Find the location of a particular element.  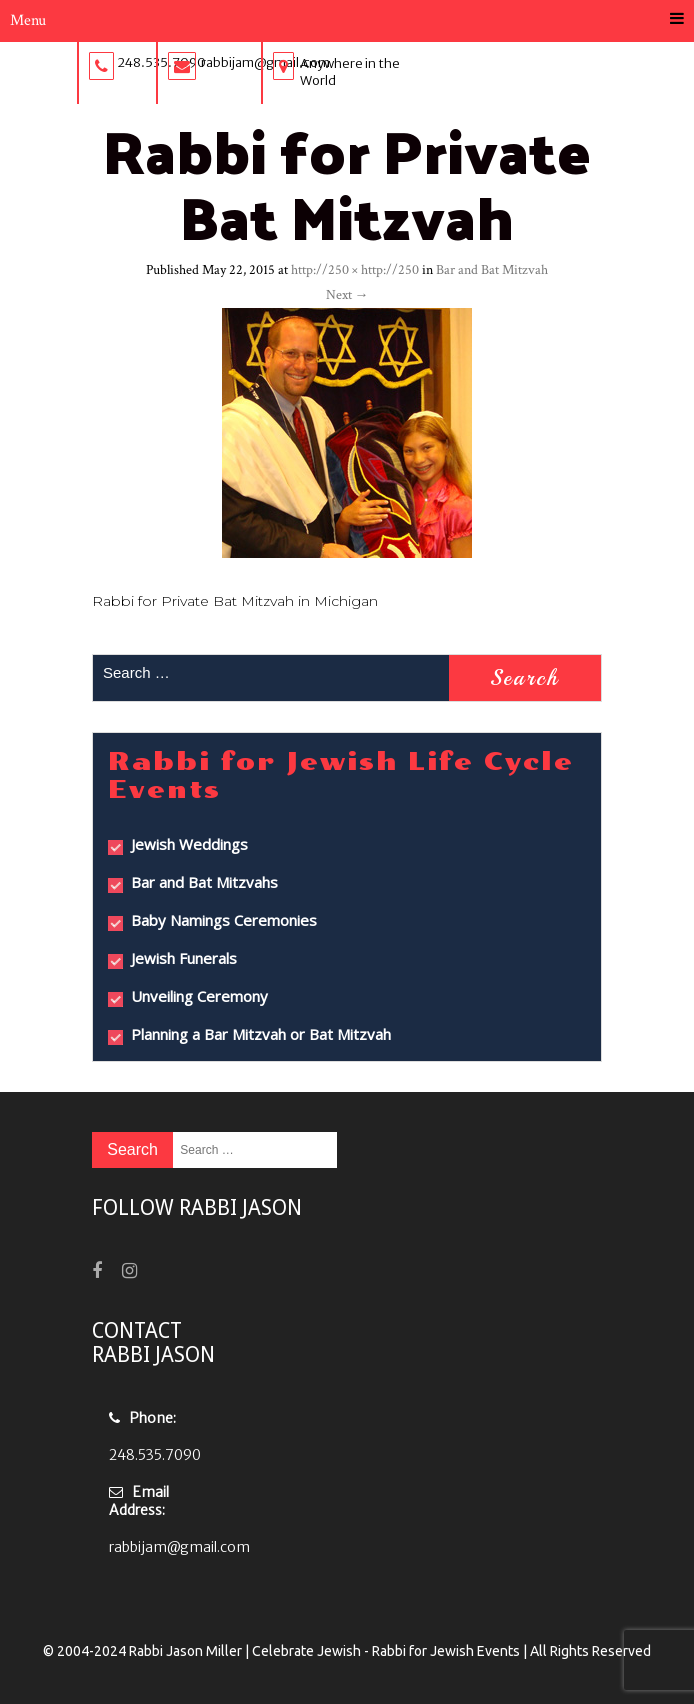

Bar and Bat Mitzvah is located at coordinates (492, 270).